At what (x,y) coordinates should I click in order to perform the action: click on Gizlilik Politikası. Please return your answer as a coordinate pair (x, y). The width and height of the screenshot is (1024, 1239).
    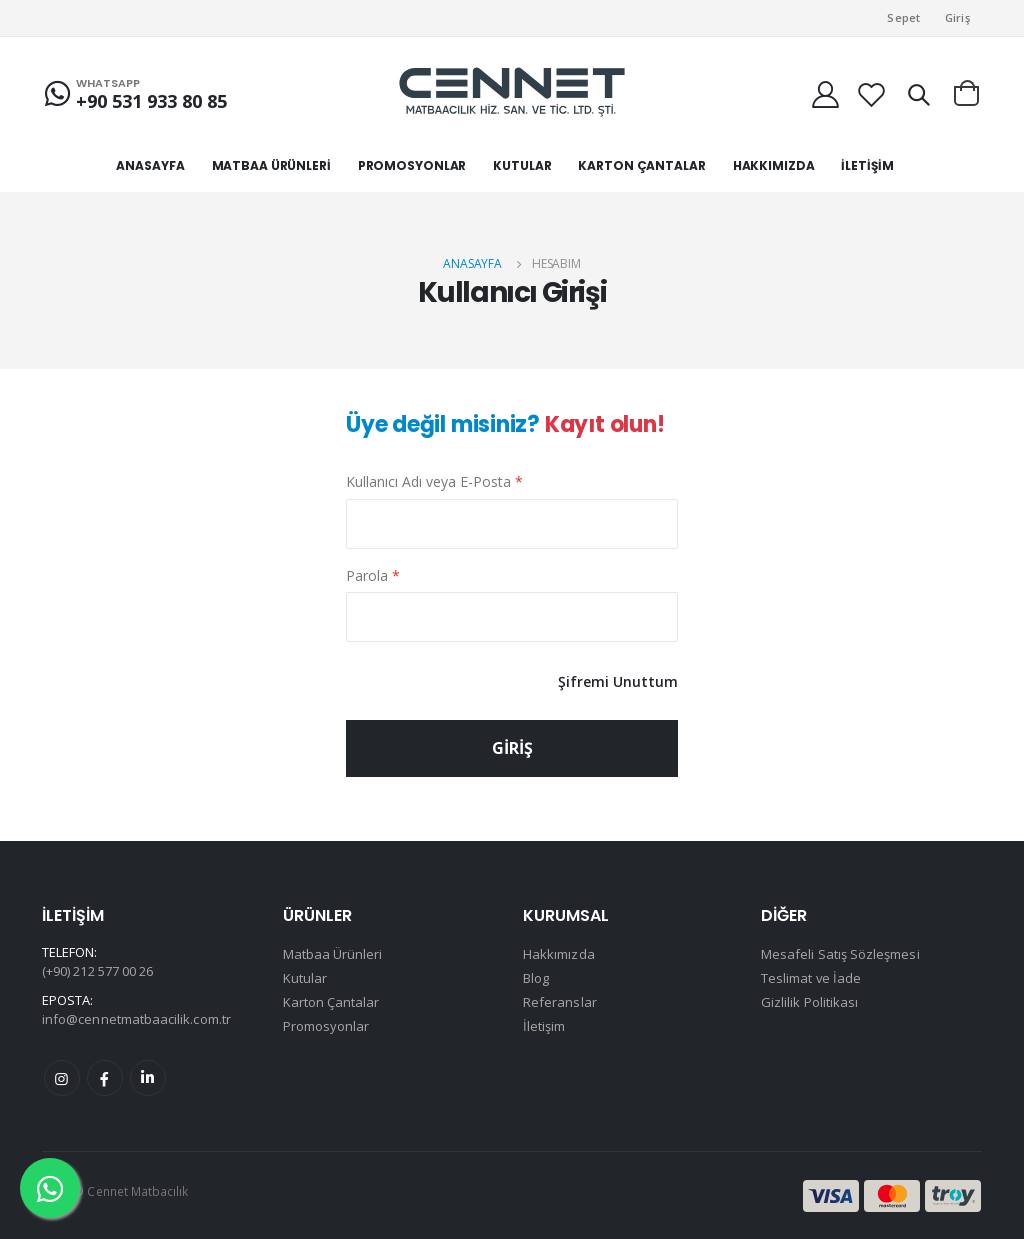
    Looking at the image, I should click on (809, 1001).